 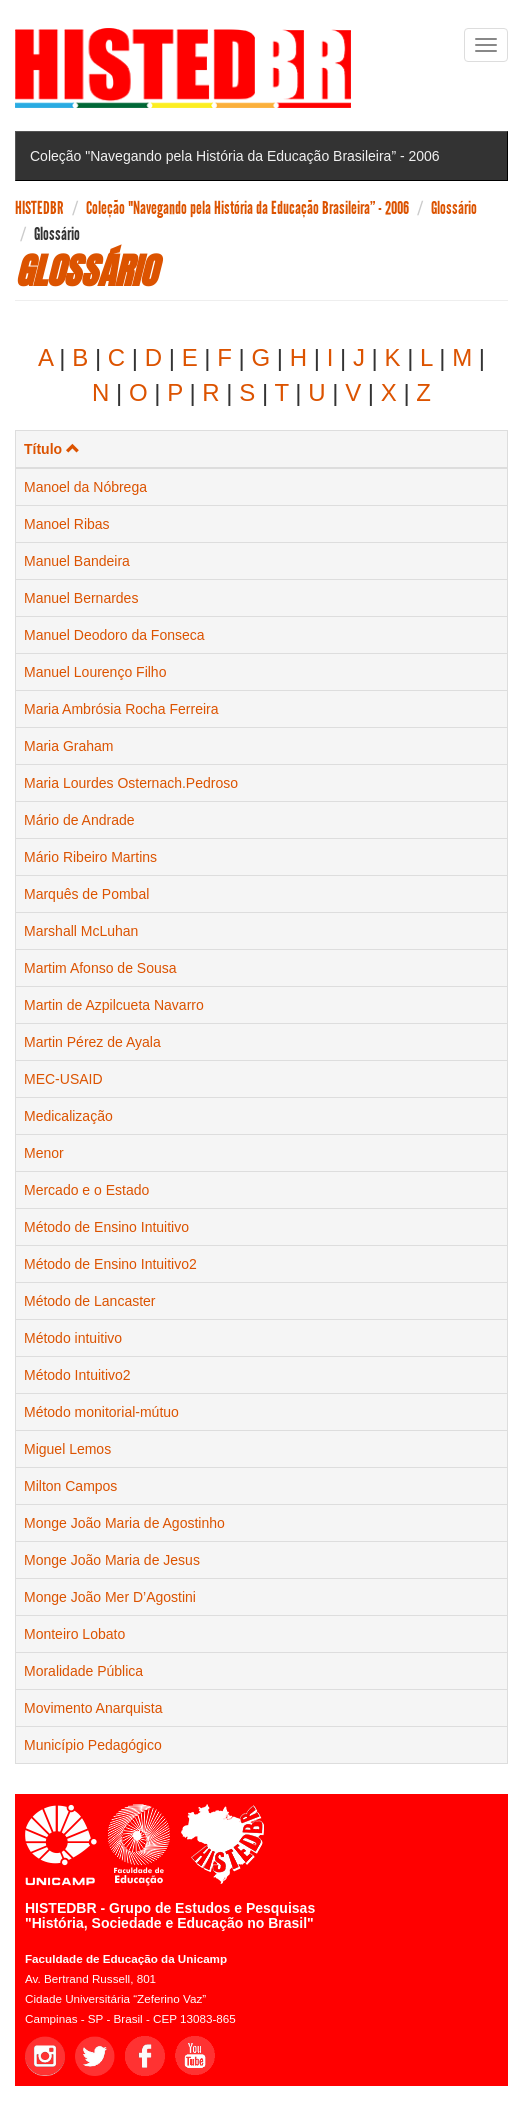 I want to click on Manuel Lourenço Filho, so click(x=95, y=672).